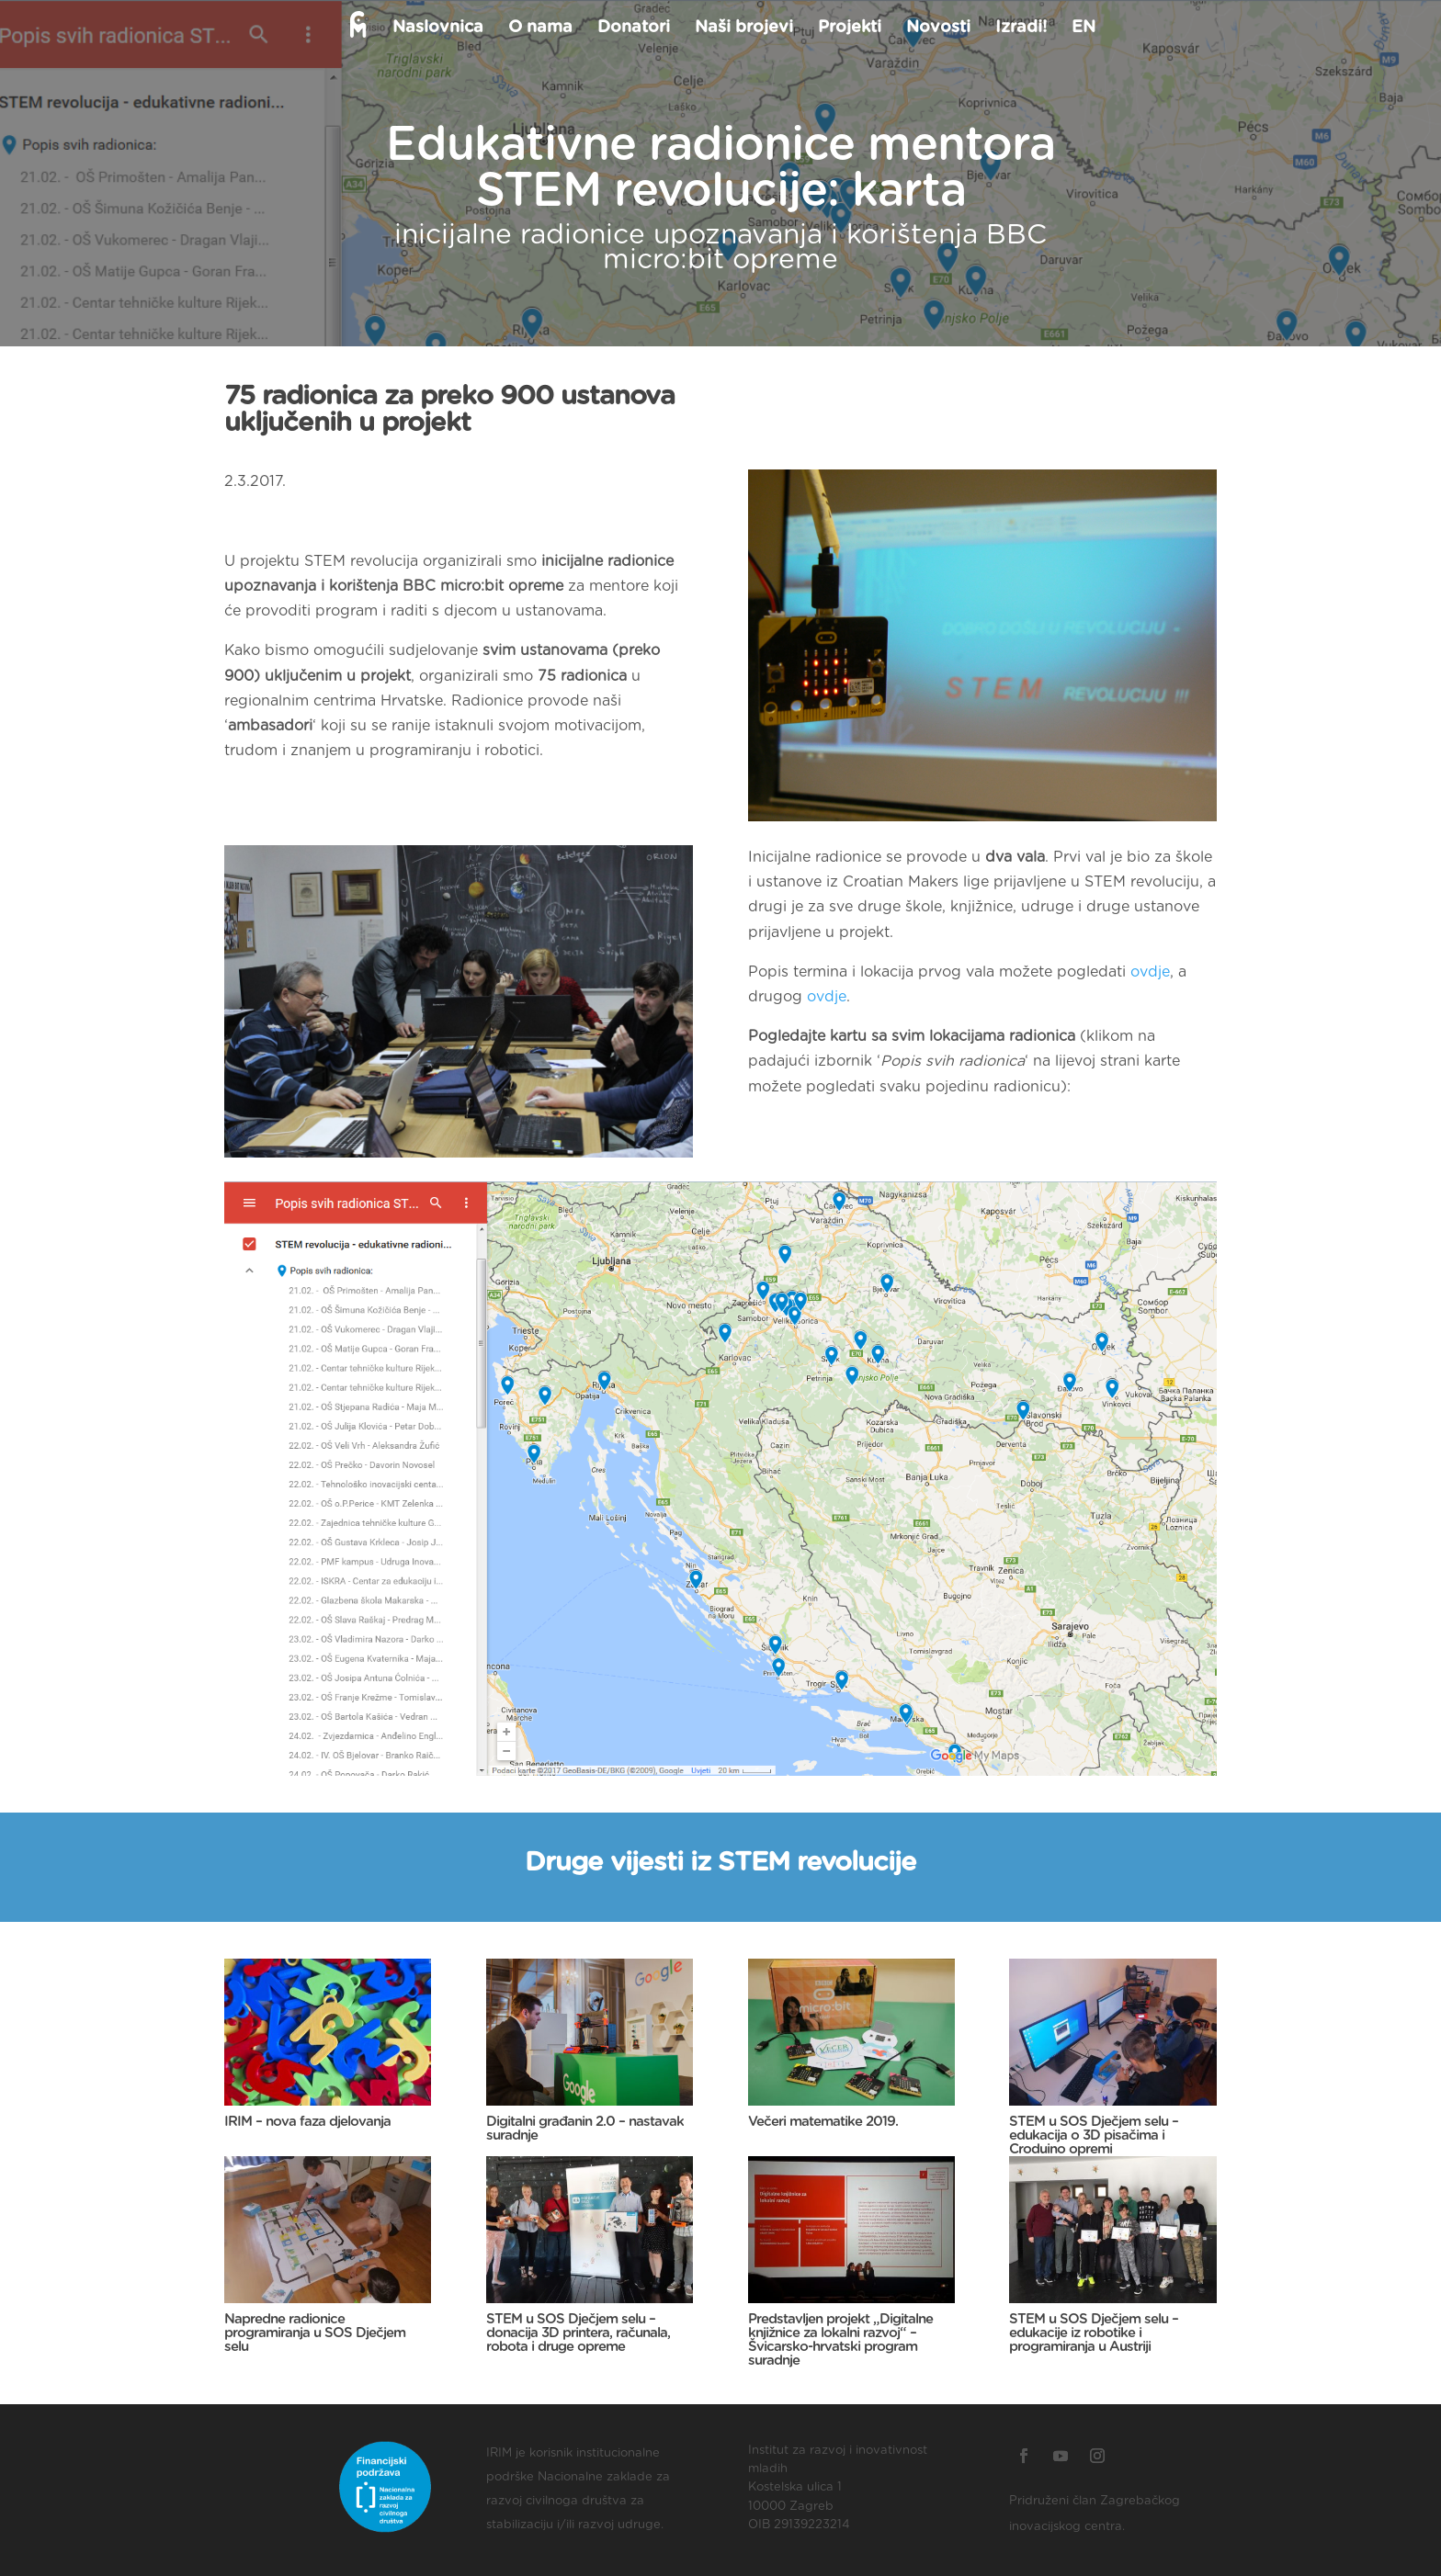  I want to click on O nama, so click(539, 28).